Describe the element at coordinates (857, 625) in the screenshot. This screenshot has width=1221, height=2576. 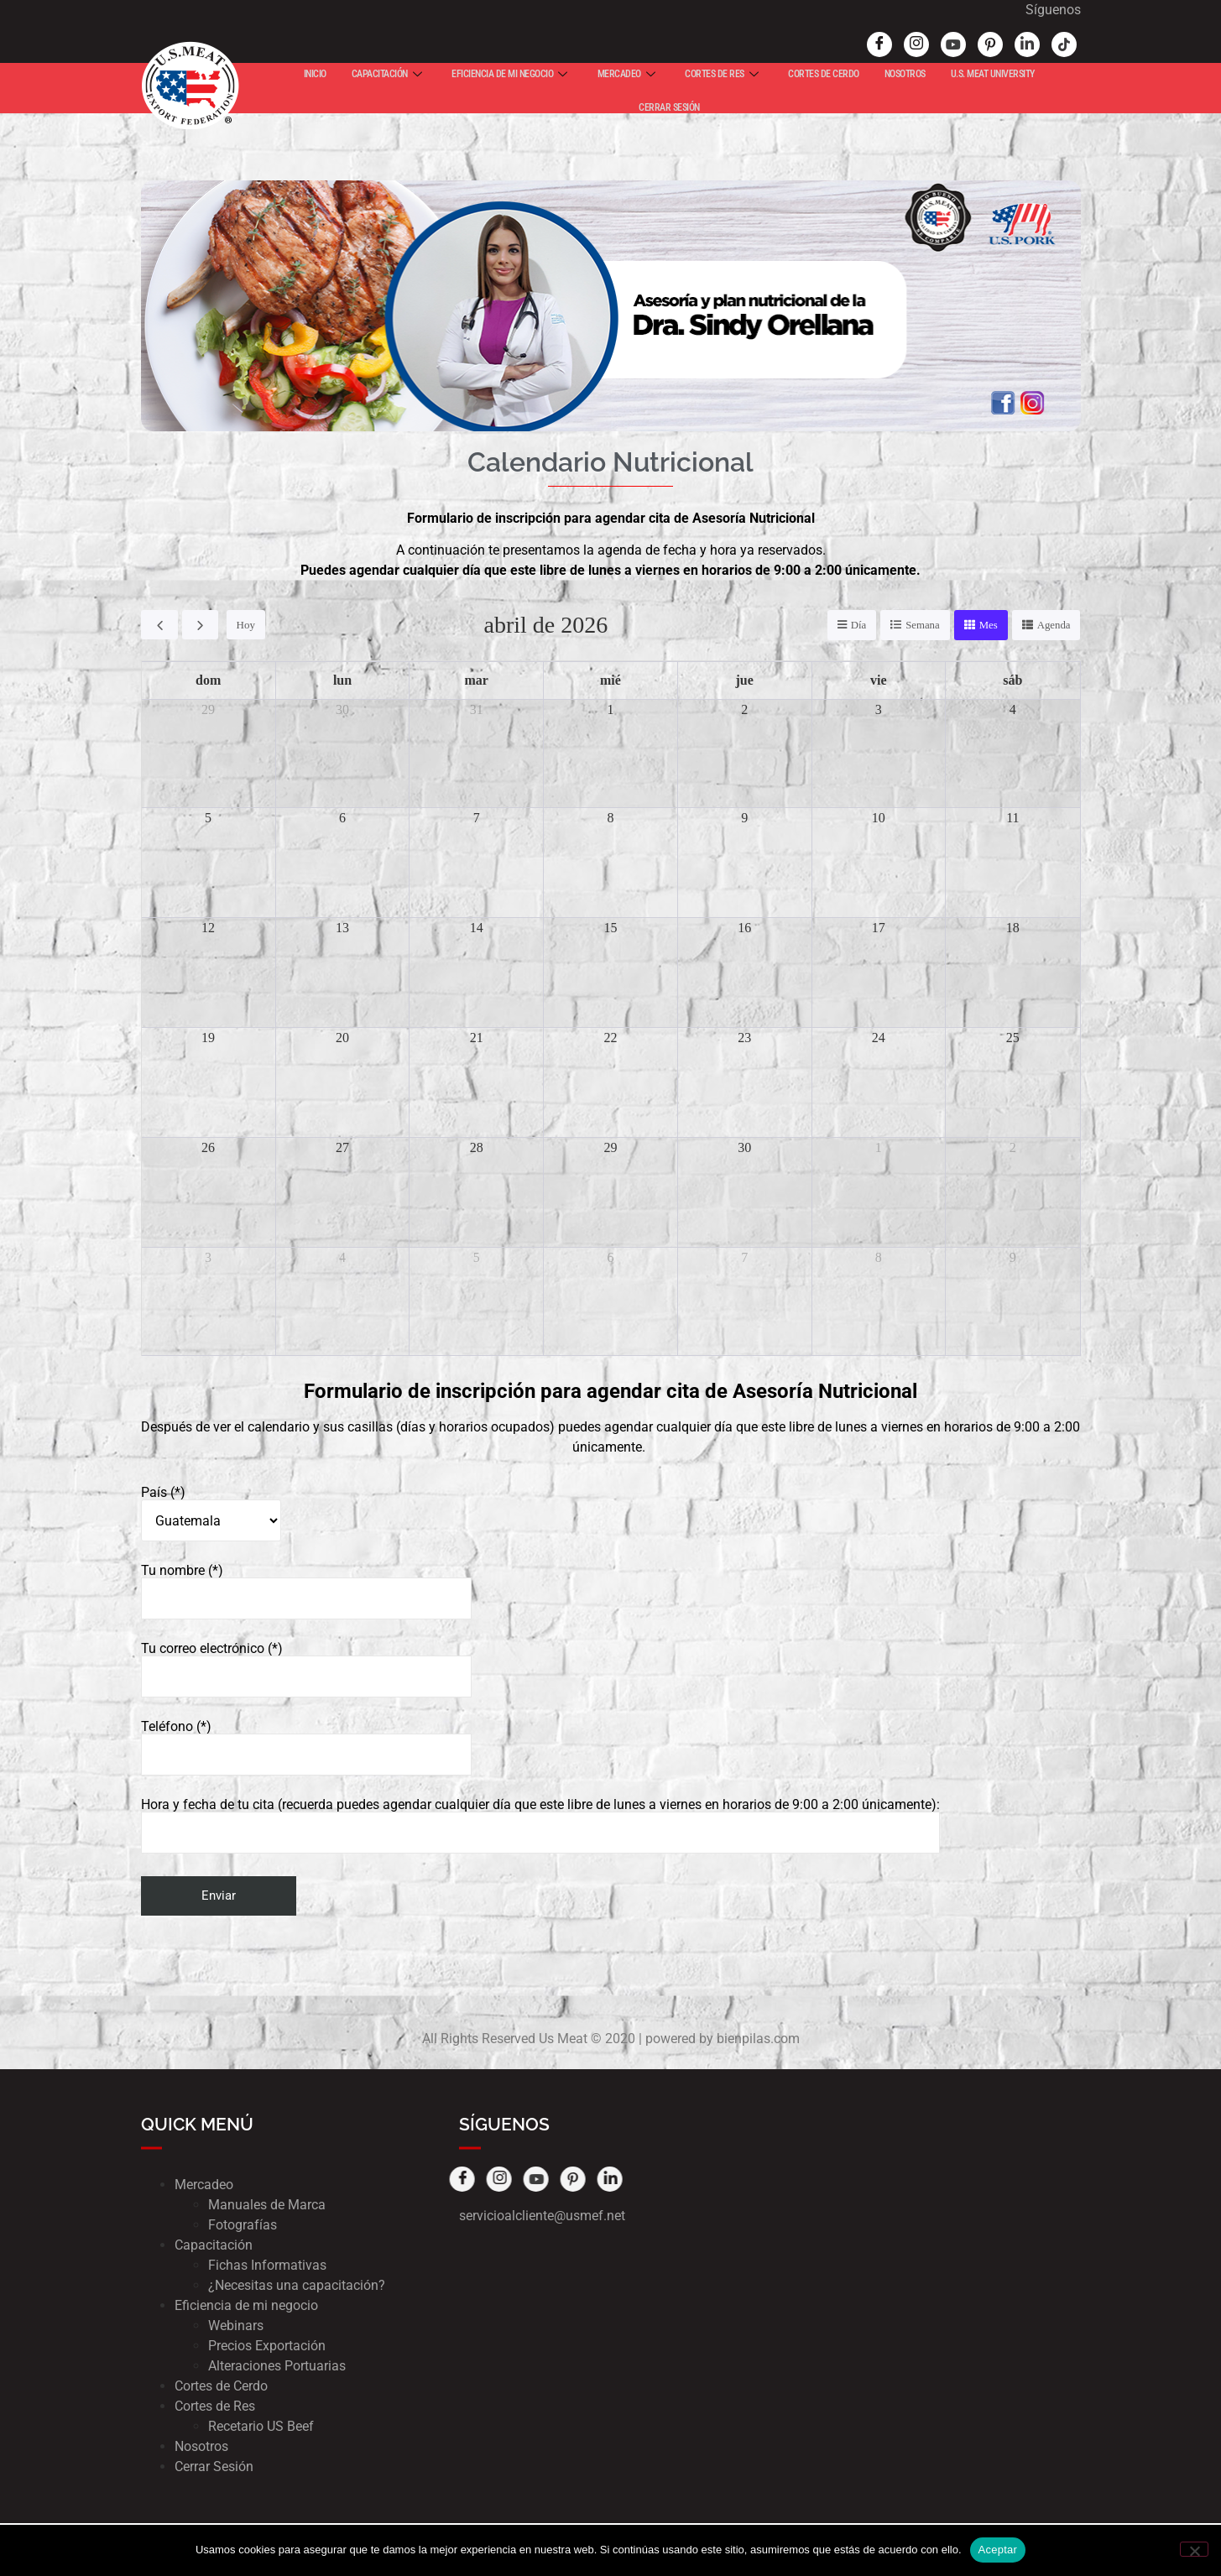
I see `Día` at that location.